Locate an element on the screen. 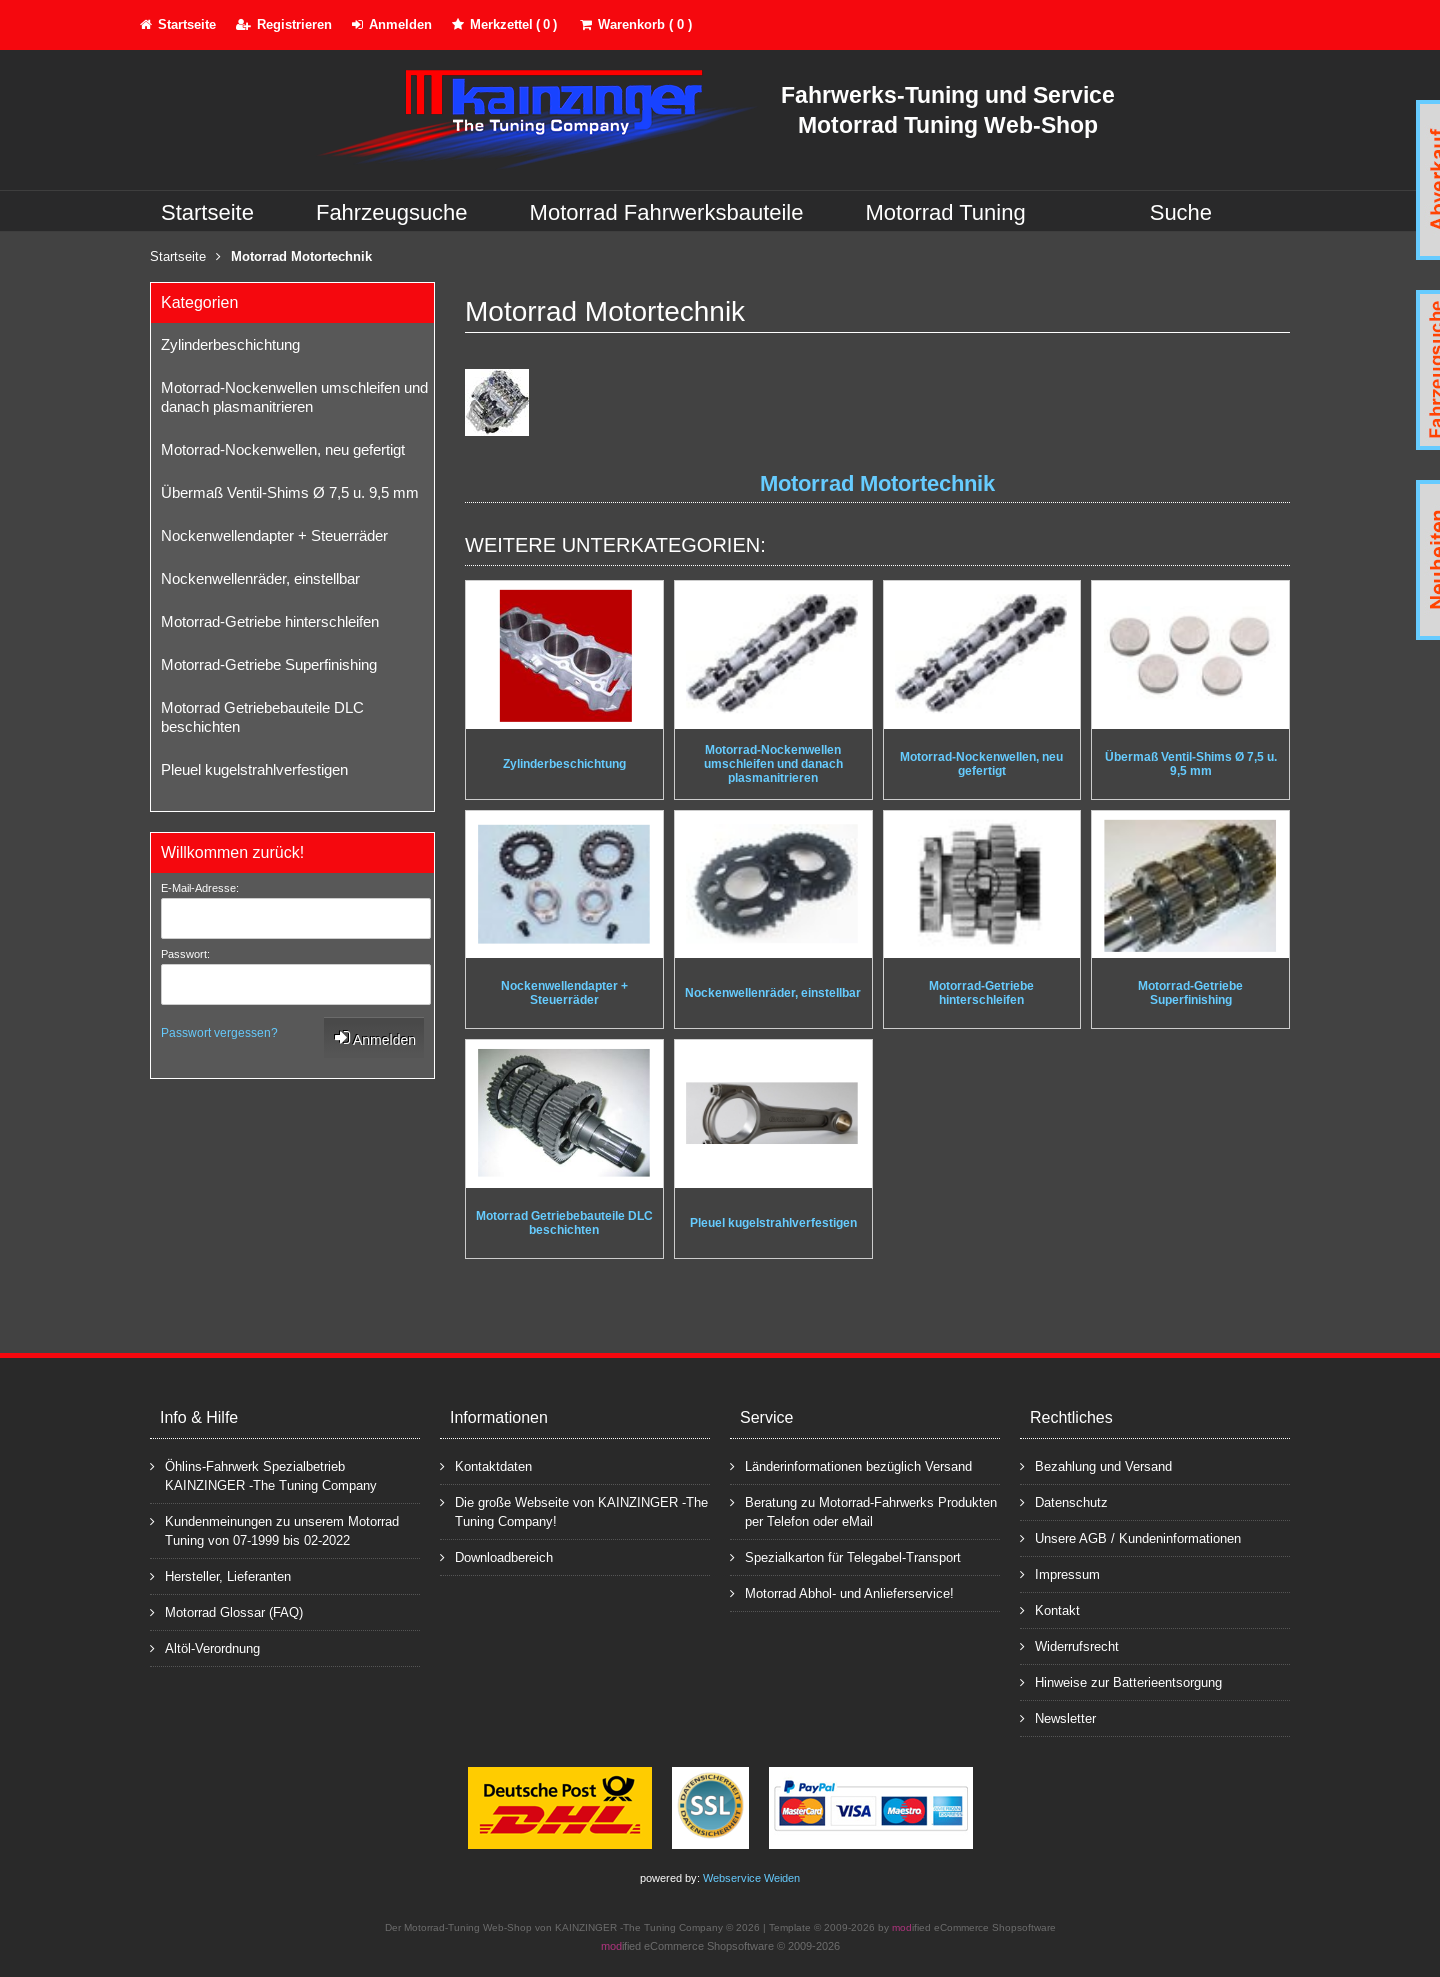  Webservice Weiden is located at coordinates (751, 1878).